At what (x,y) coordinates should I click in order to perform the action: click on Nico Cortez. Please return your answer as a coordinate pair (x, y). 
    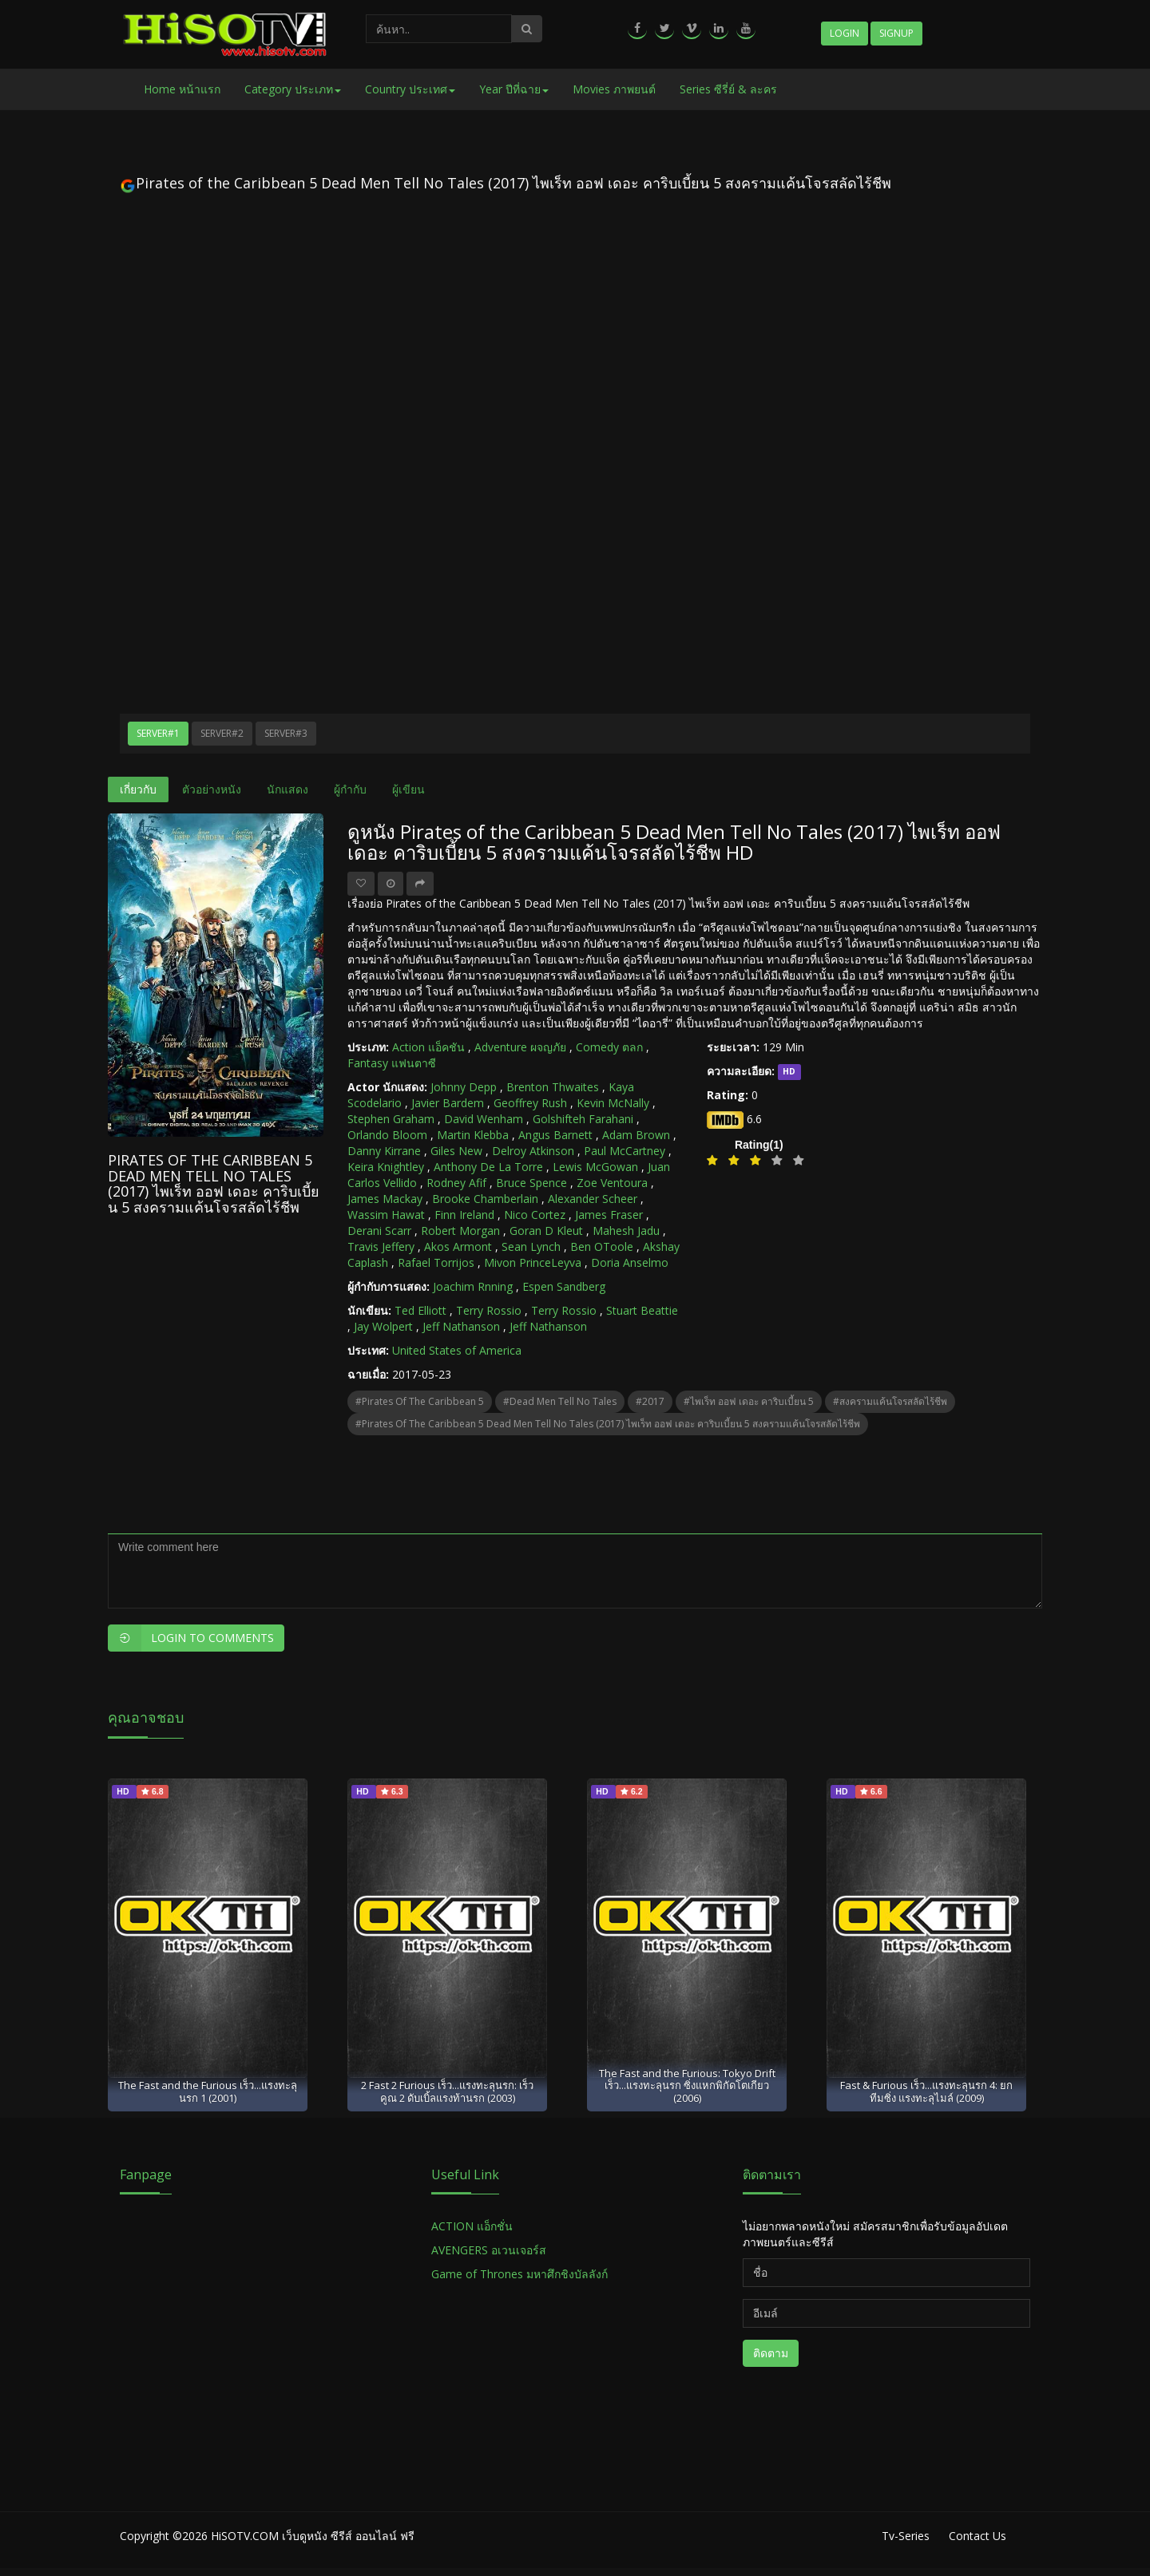
    Looking at the image, I should click on (534, 1214).